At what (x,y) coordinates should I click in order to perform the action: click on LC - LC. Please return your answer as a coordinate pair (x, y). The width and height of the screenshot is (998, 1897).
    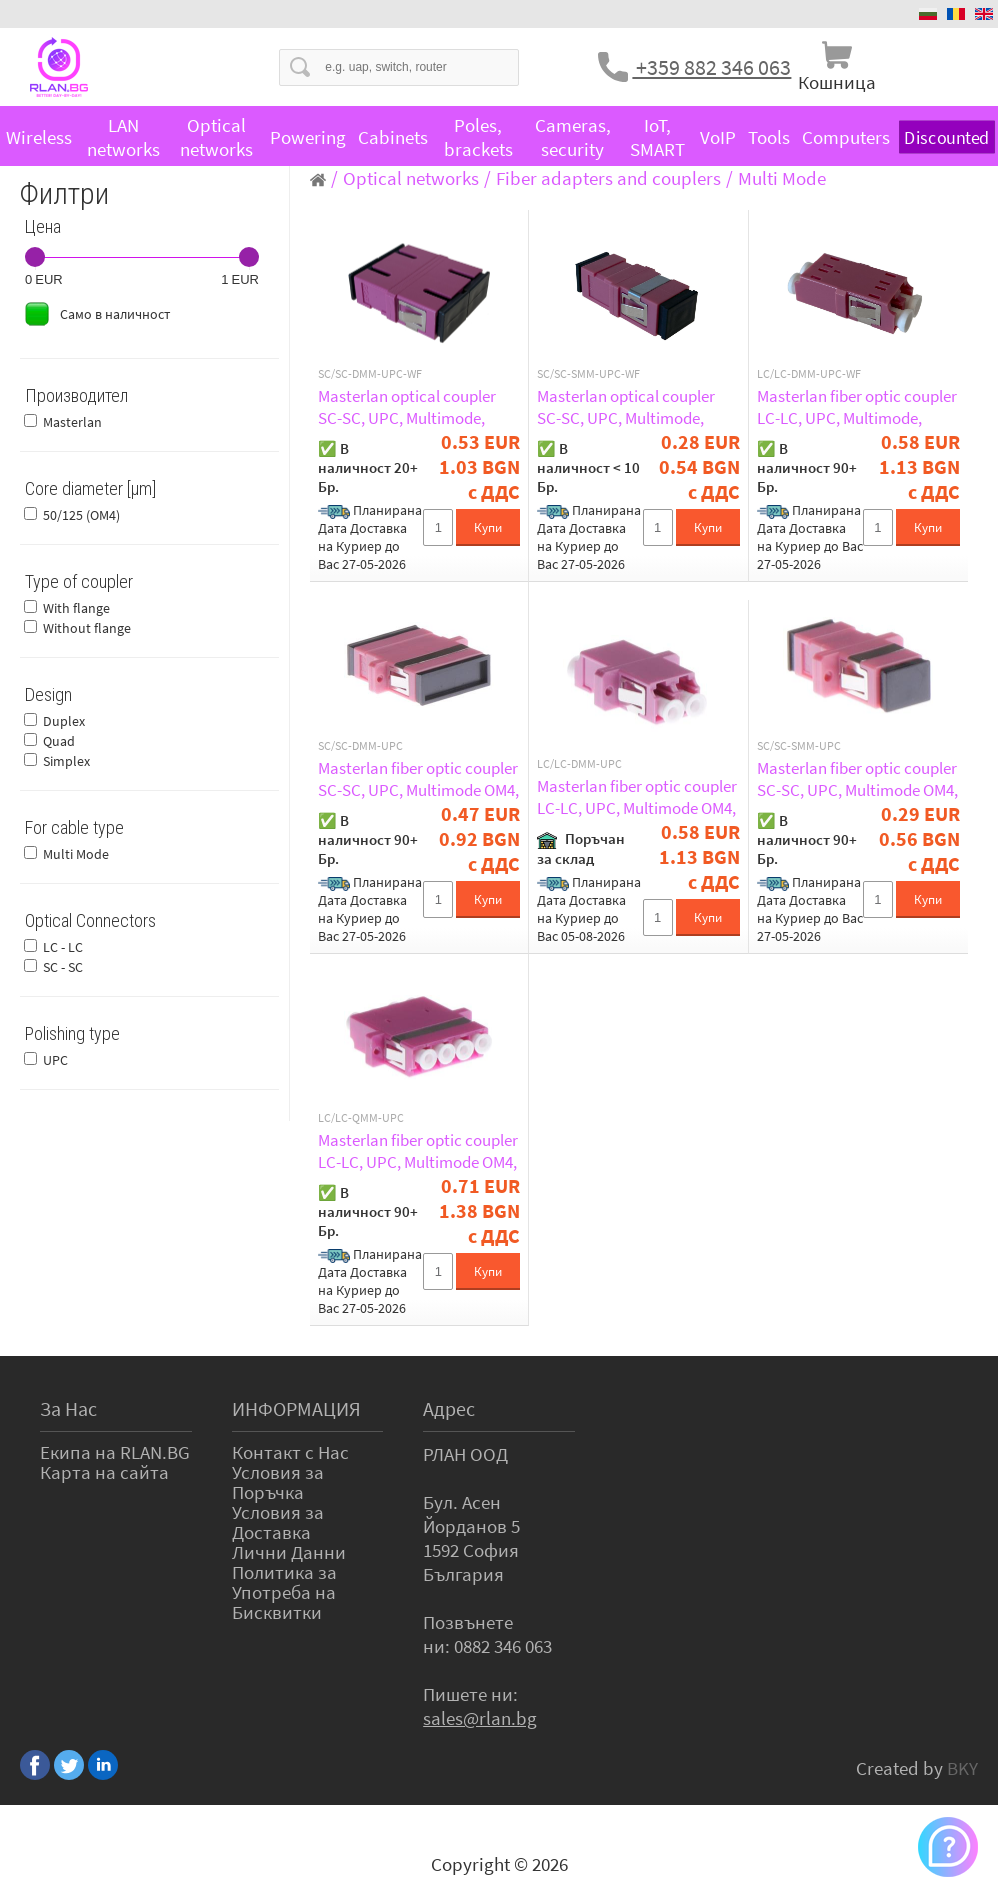
    Looking at the image, I should click on (63, 947).